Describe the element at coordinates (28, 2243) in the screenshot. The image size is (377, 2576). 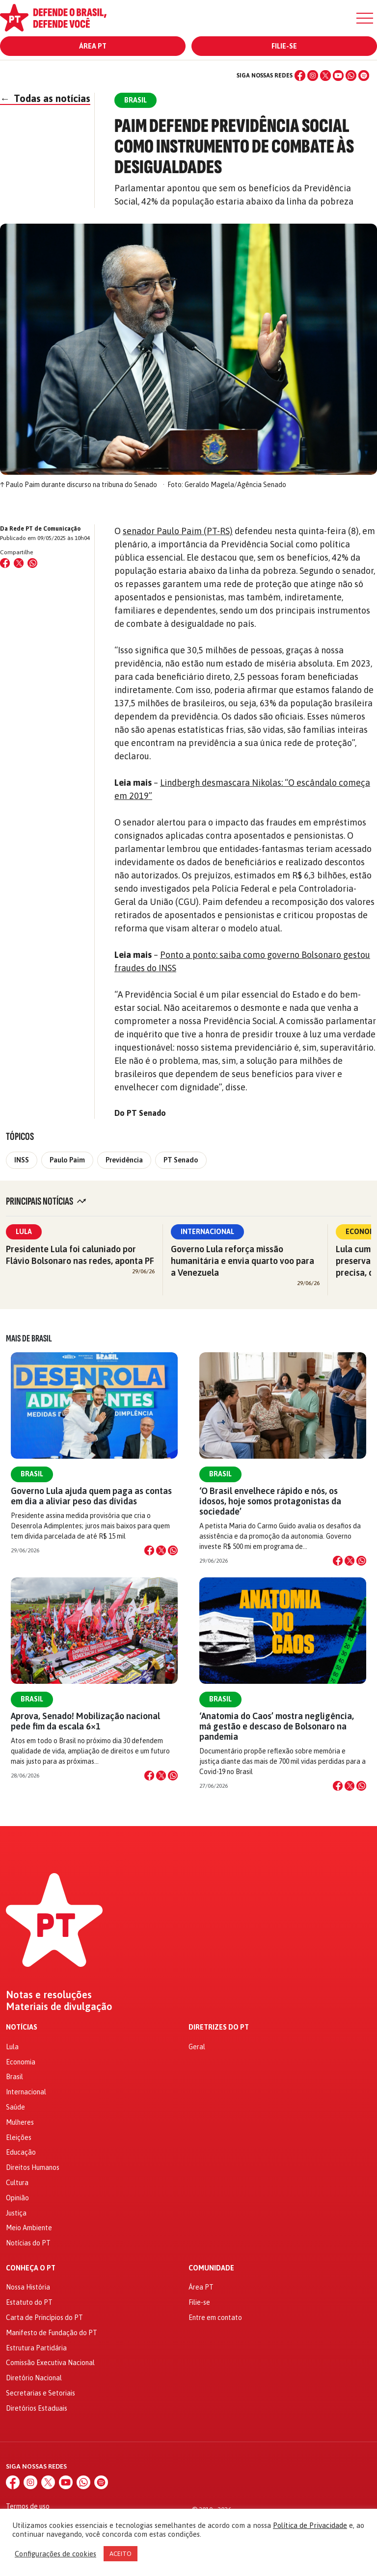
I see `Notícias do PT` at that location.